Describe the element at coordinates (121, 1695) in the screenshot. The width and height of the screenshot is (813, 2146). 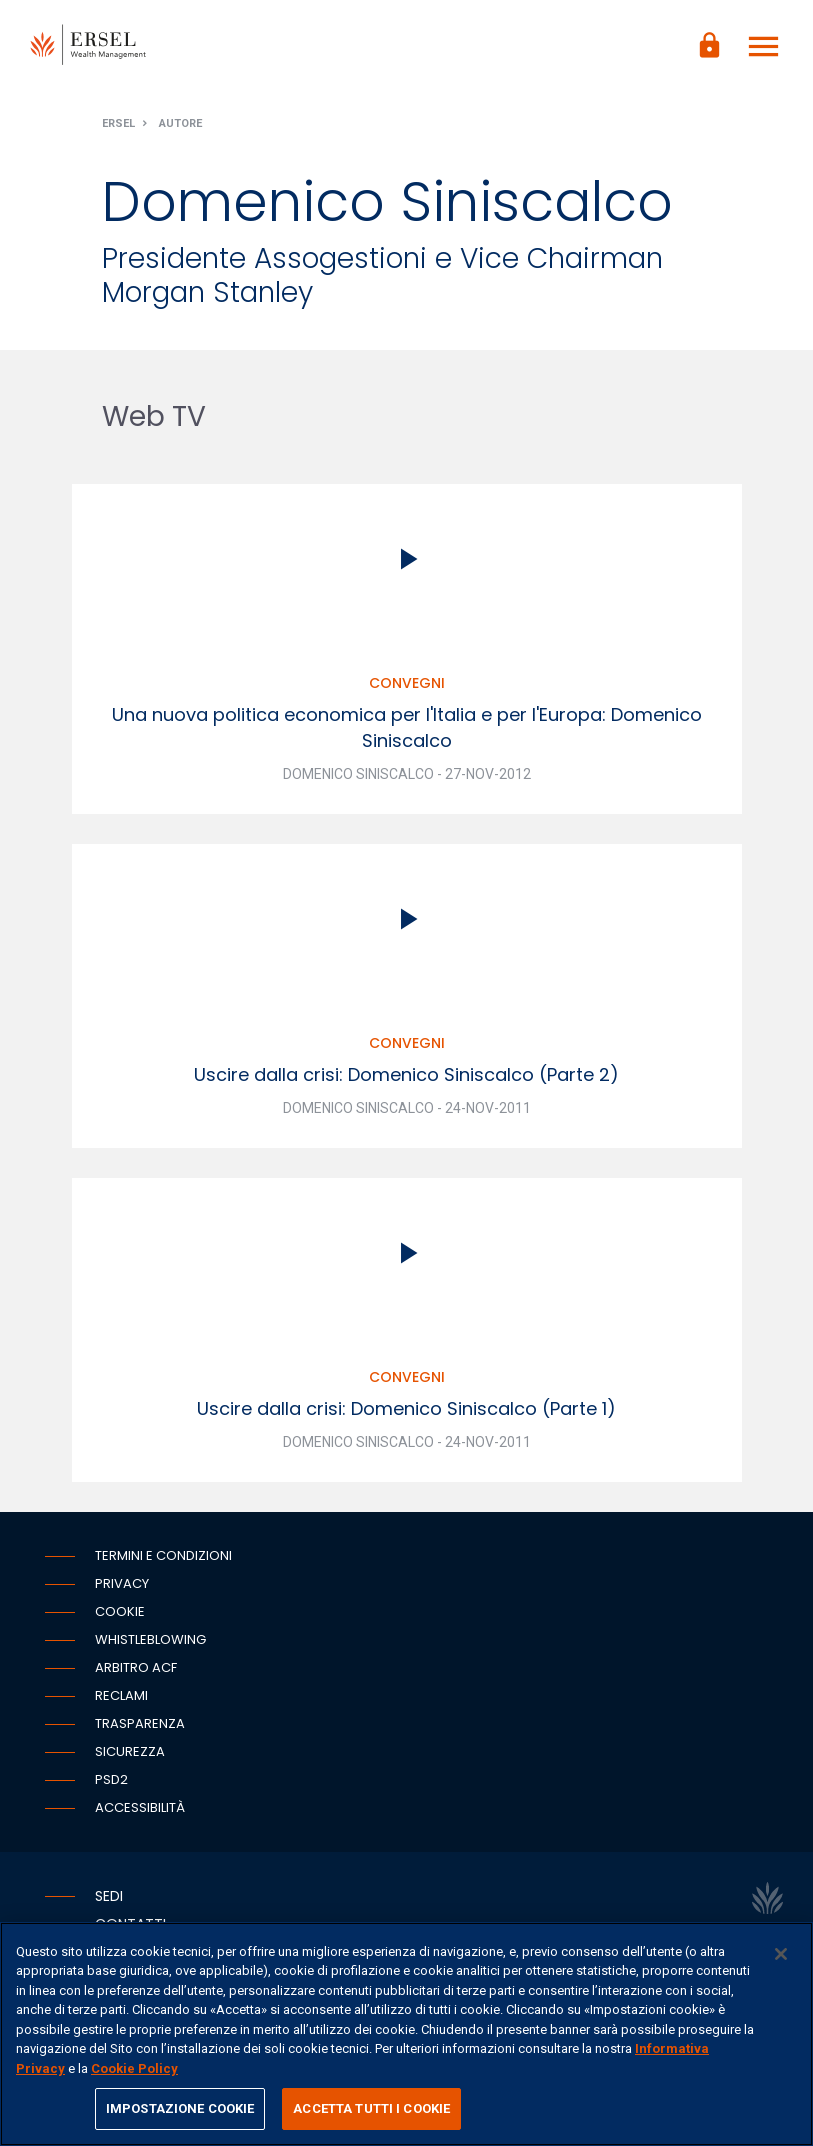
I see `Reclami` at that location.